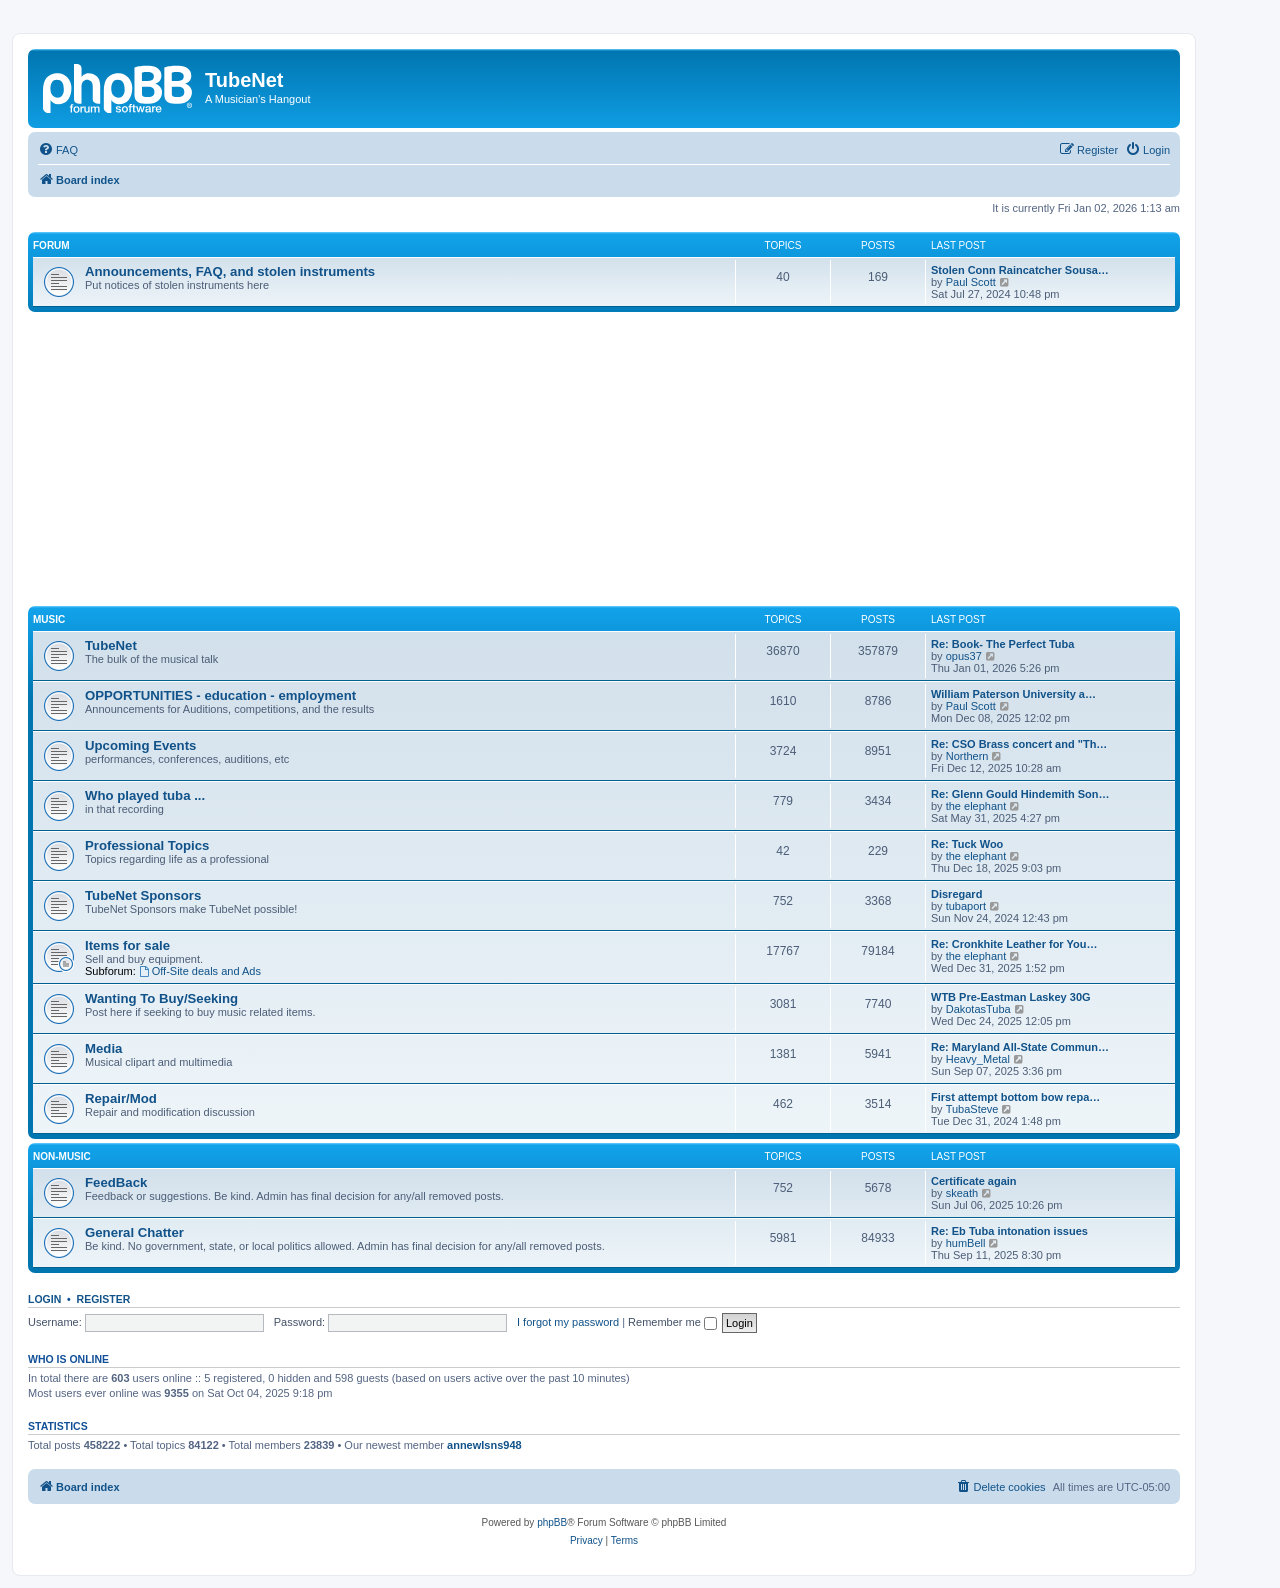 Image resolution: width=1280 pixels, height=1588 pixels. I want to click on TubaSteve, so click(972, 1109).